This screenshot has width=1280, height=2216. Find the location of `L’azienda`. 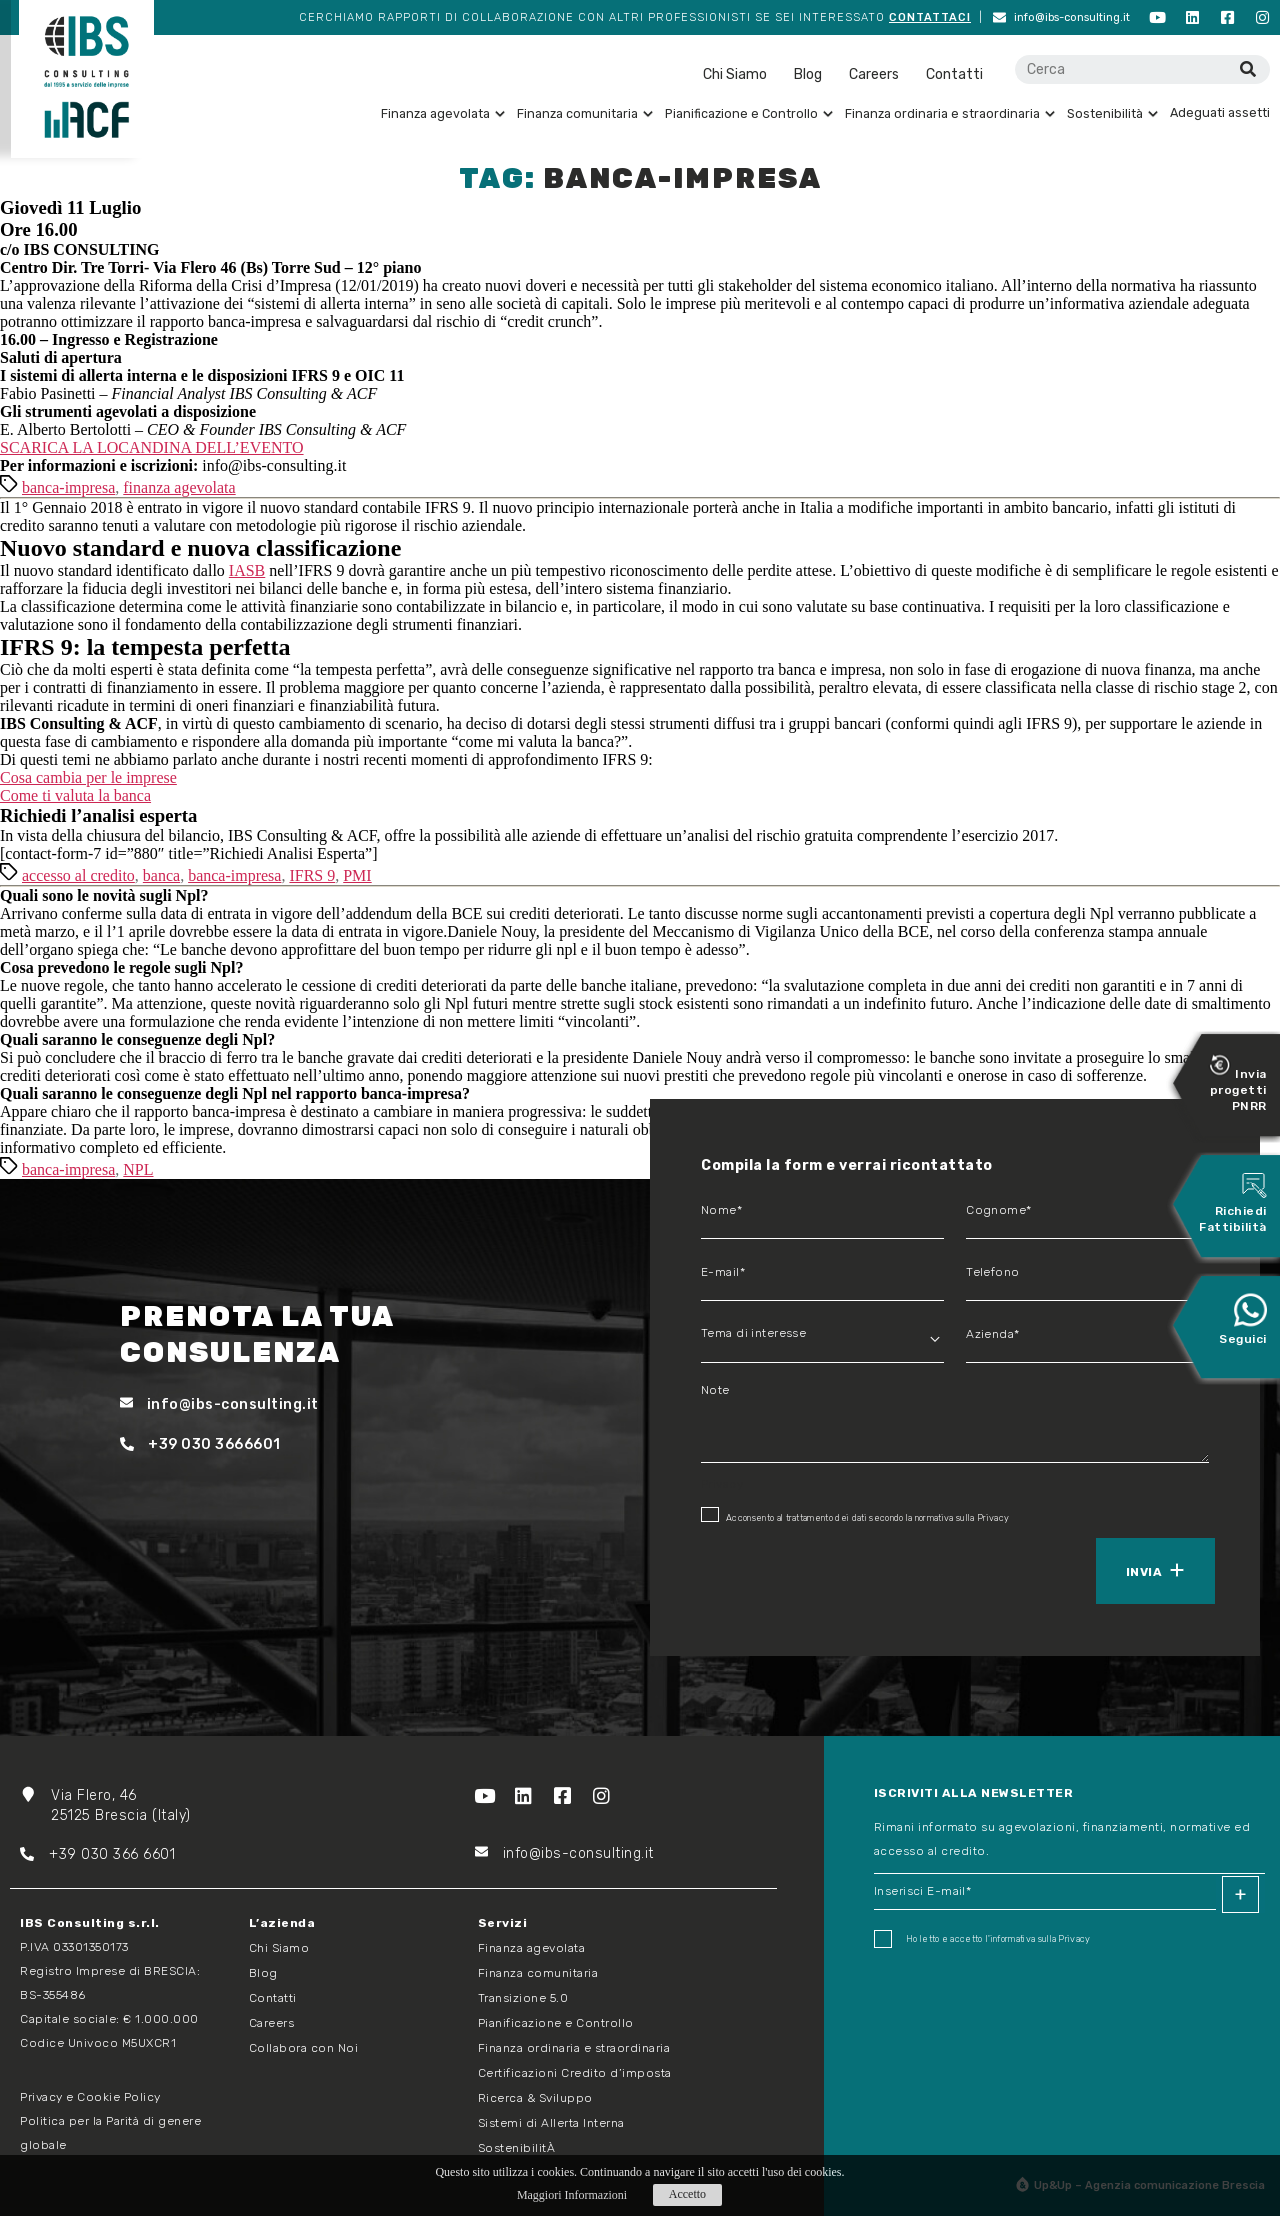

L’azienda is located at coordinates (282, 1923).